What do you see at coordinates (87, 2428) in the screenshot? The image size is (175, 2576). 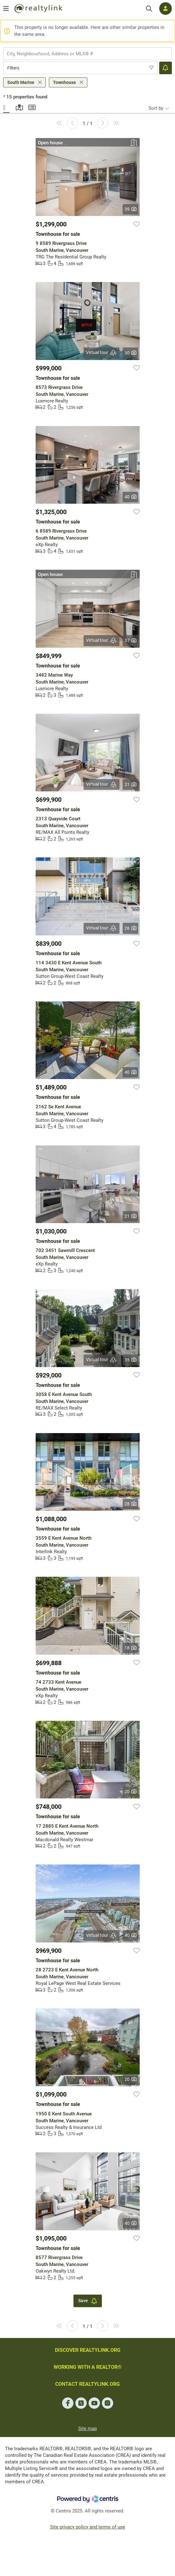 I see `Site map` at bounding box center [87, 2428].